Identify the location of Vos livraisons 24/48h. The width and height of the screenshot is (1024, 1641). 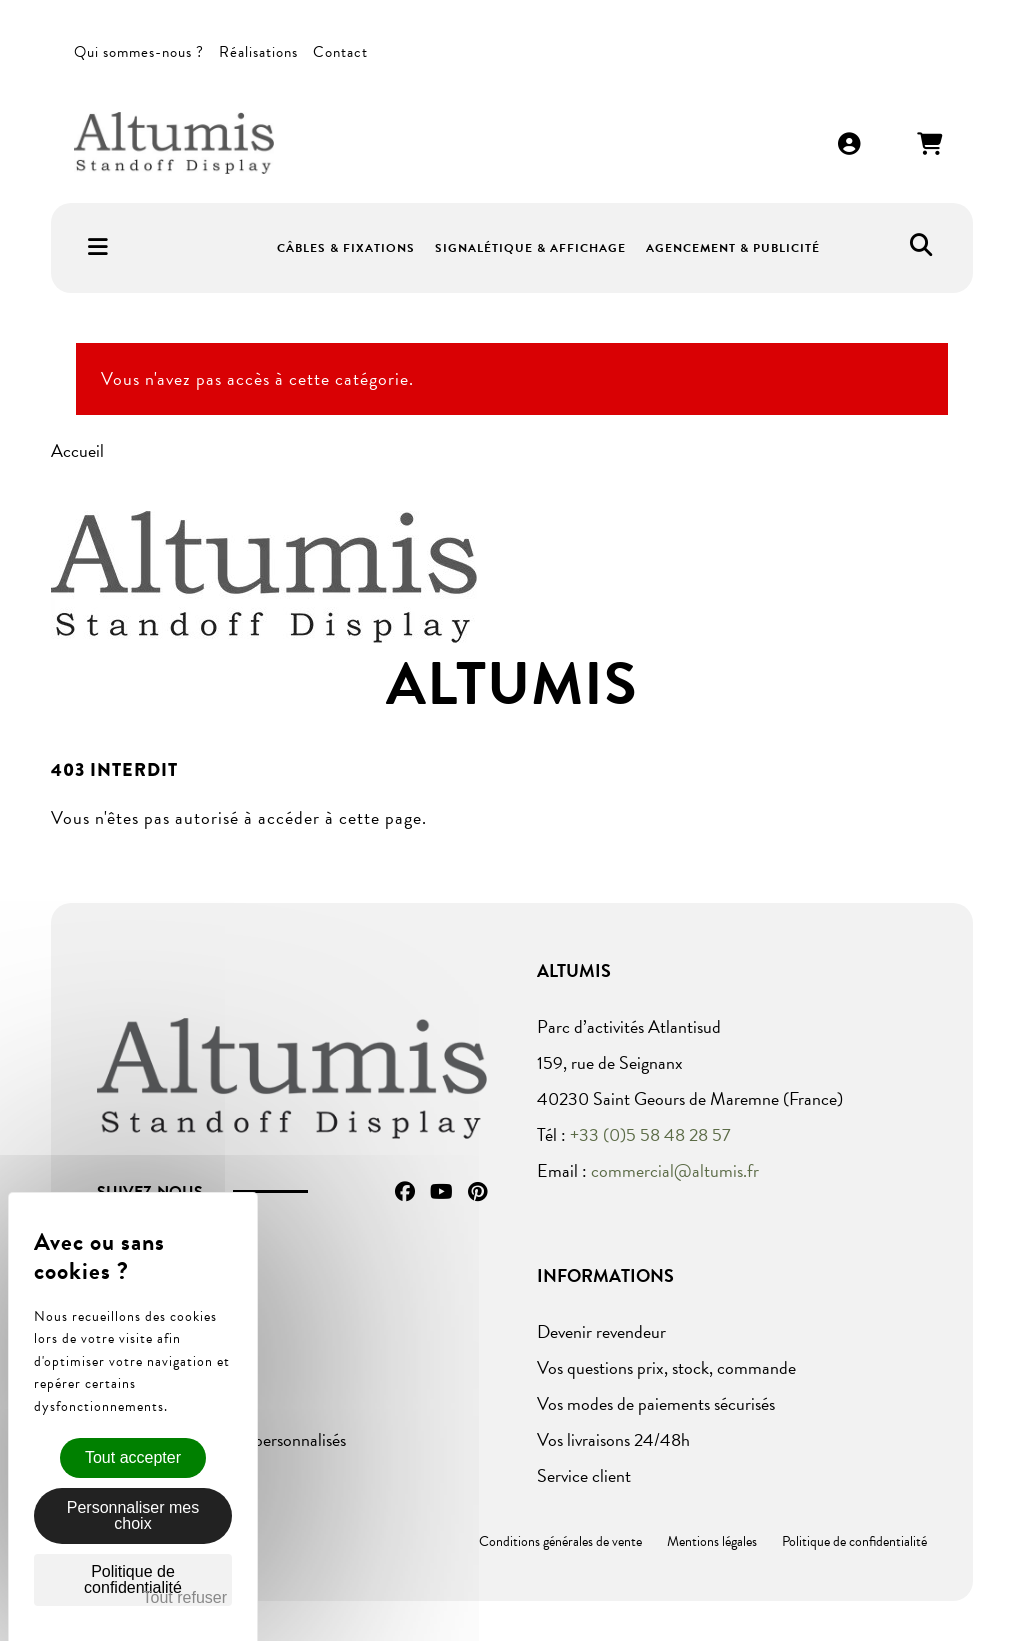
(613, 1439).